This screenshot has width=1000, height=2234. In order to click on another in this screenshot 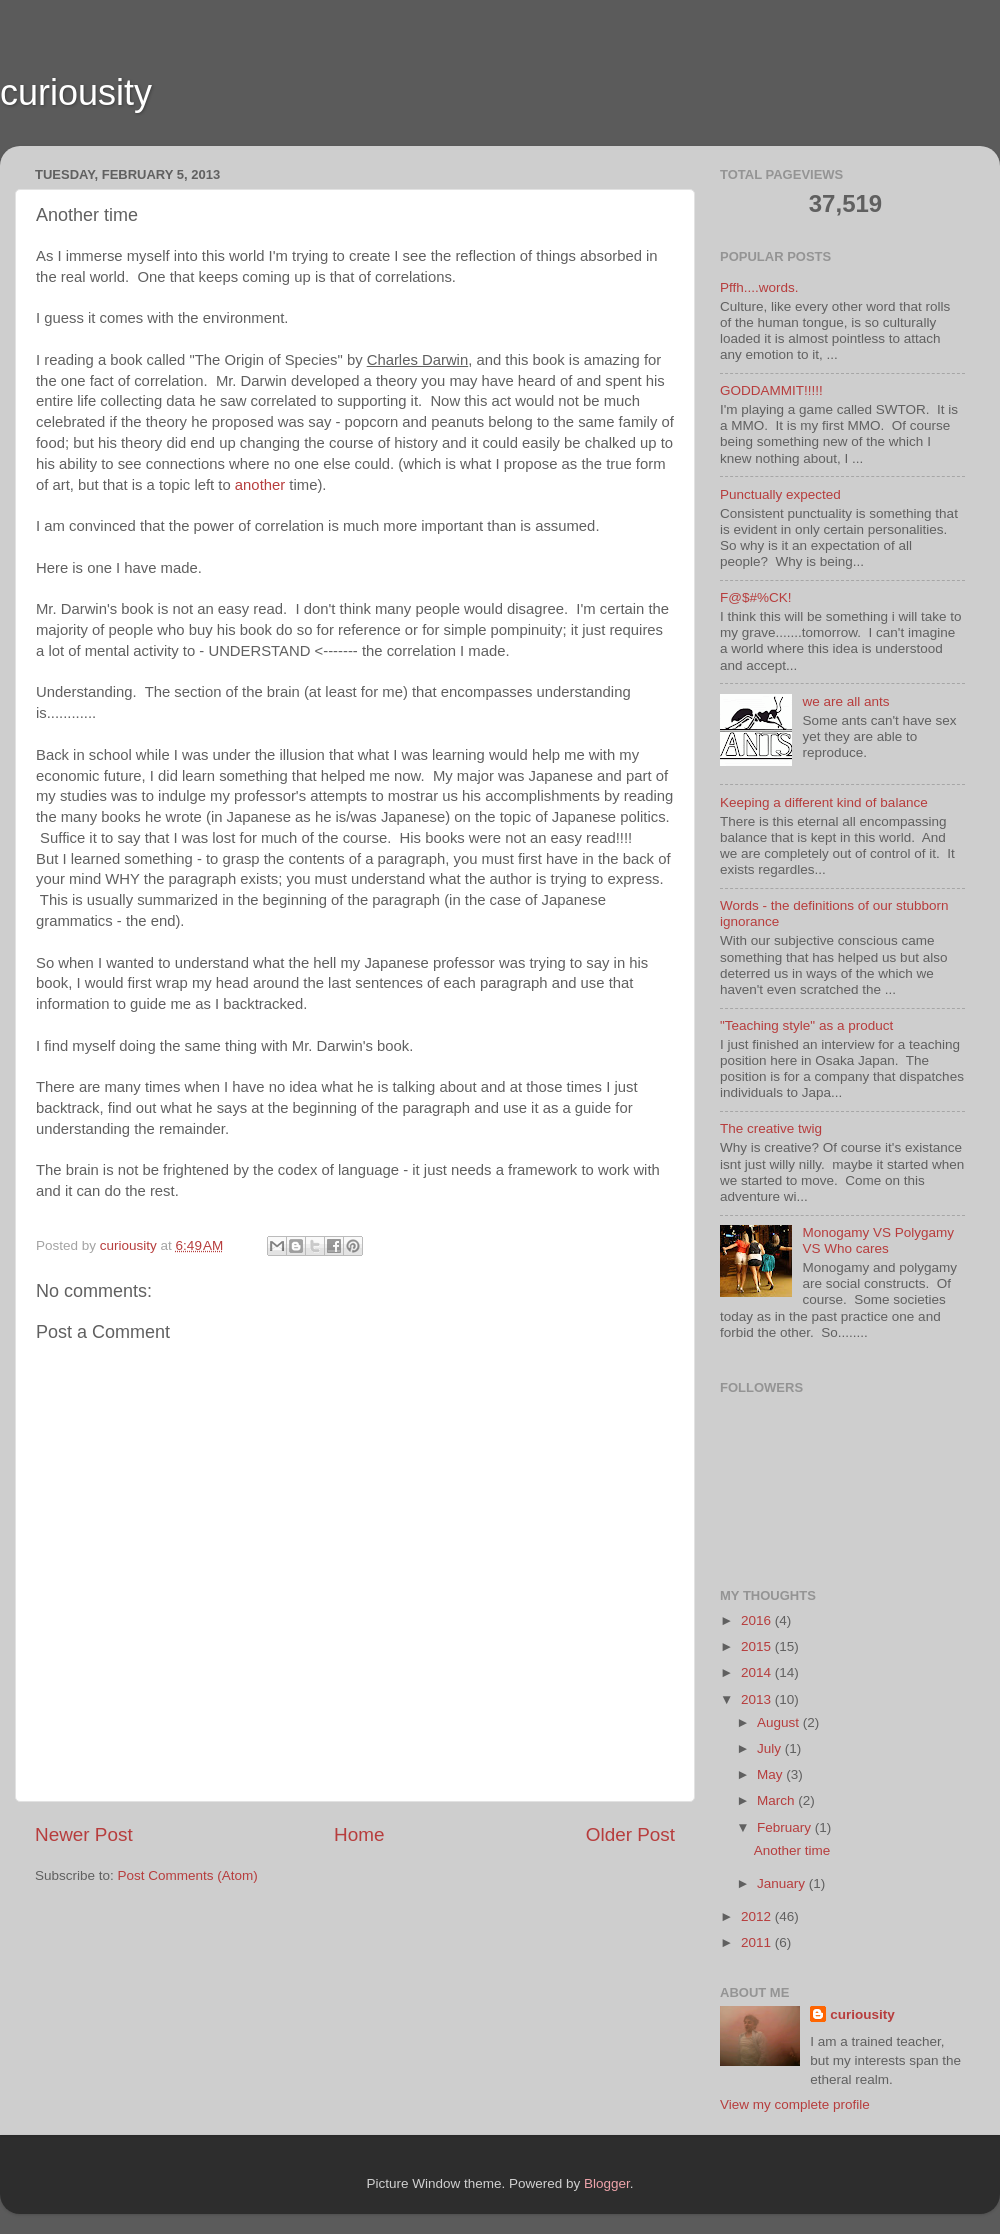, I will do `click(260, 485)`.